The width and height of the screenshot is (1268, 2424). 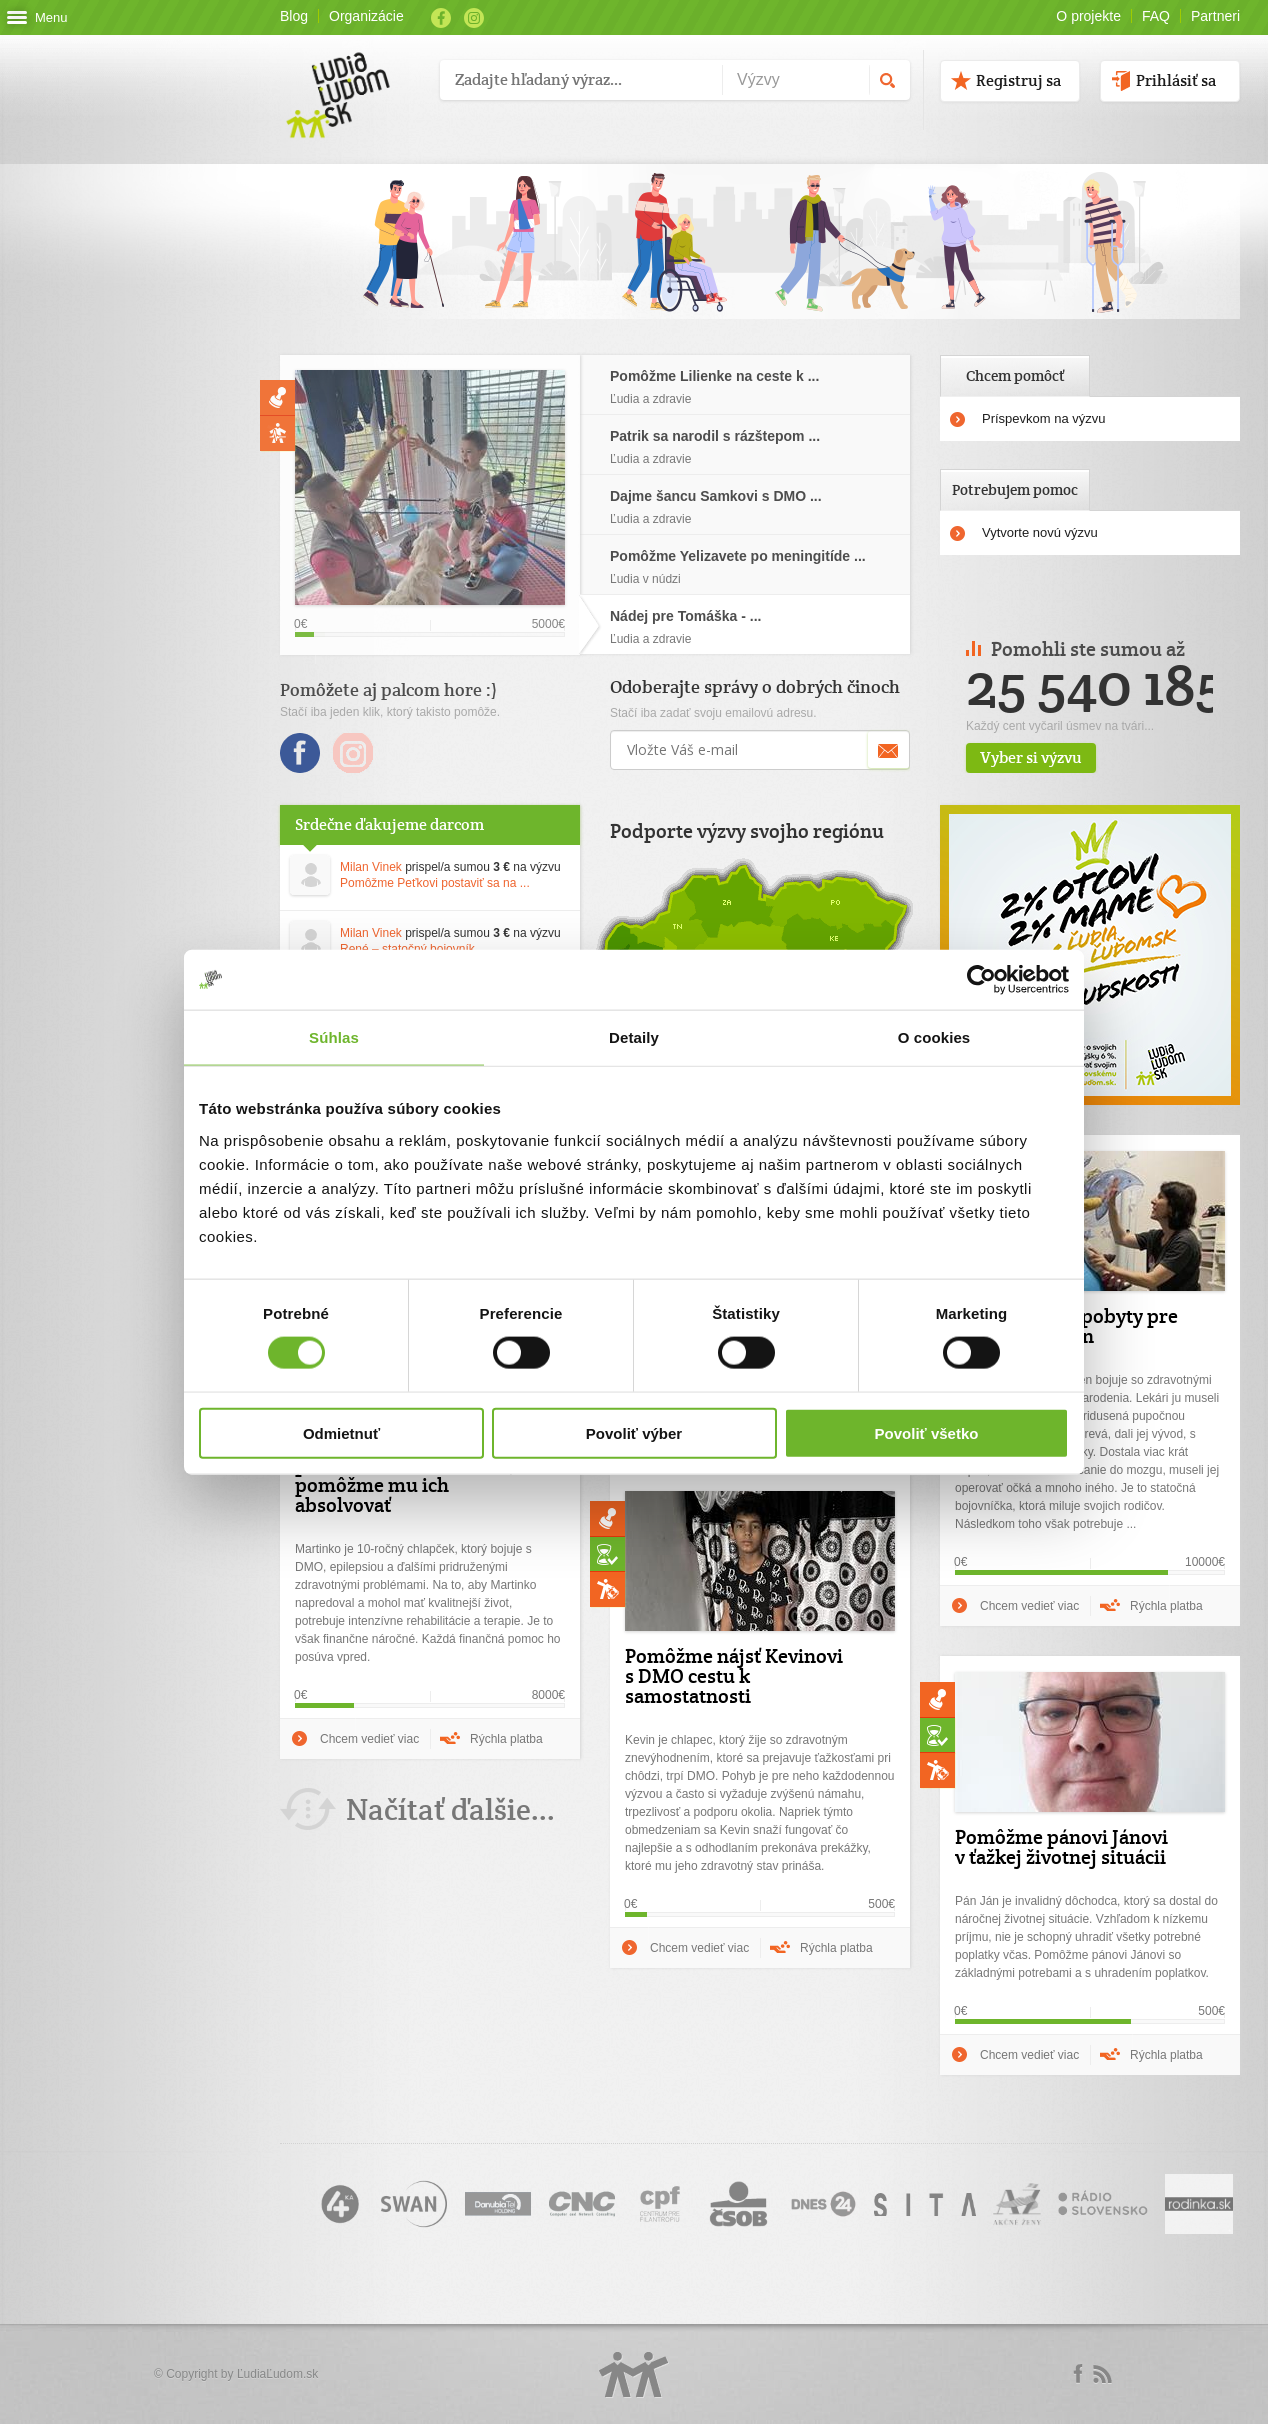 I want to click on Povoliť všetko, so click(x=927, y=1432).